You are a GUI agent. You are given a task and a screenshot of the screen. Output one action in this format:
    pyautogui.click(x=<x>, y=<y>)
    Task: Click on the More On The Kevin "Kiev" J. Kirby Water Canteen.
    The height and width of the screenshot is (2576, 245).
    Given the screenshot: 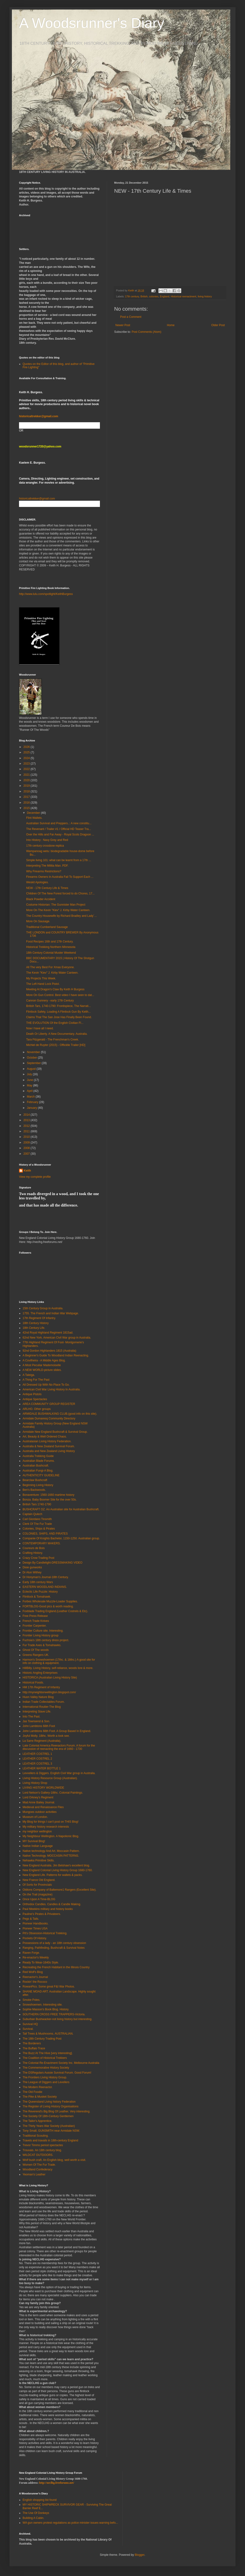 What is the action you would take?
    pyautogui.click(x=58, y=910)
    